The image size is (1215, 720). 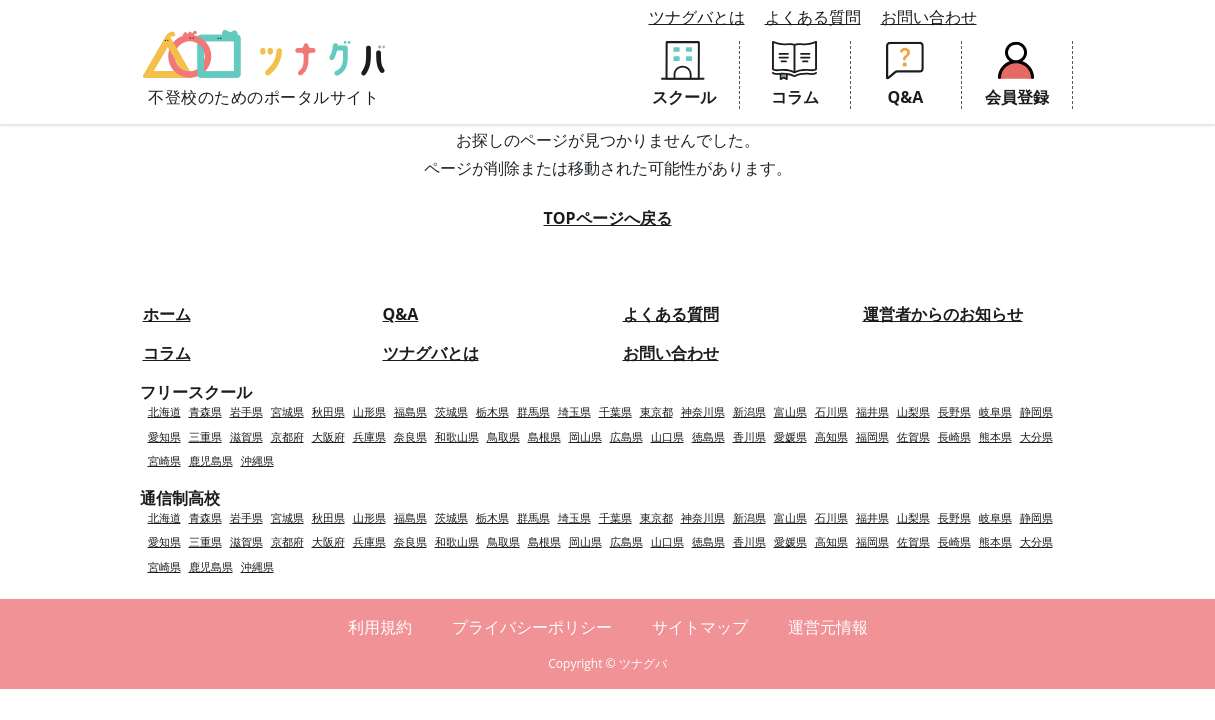 What do you see at coordinates (369, 436) in the screenshot?
I see `兵庫県` at bounding box center [369, 436].